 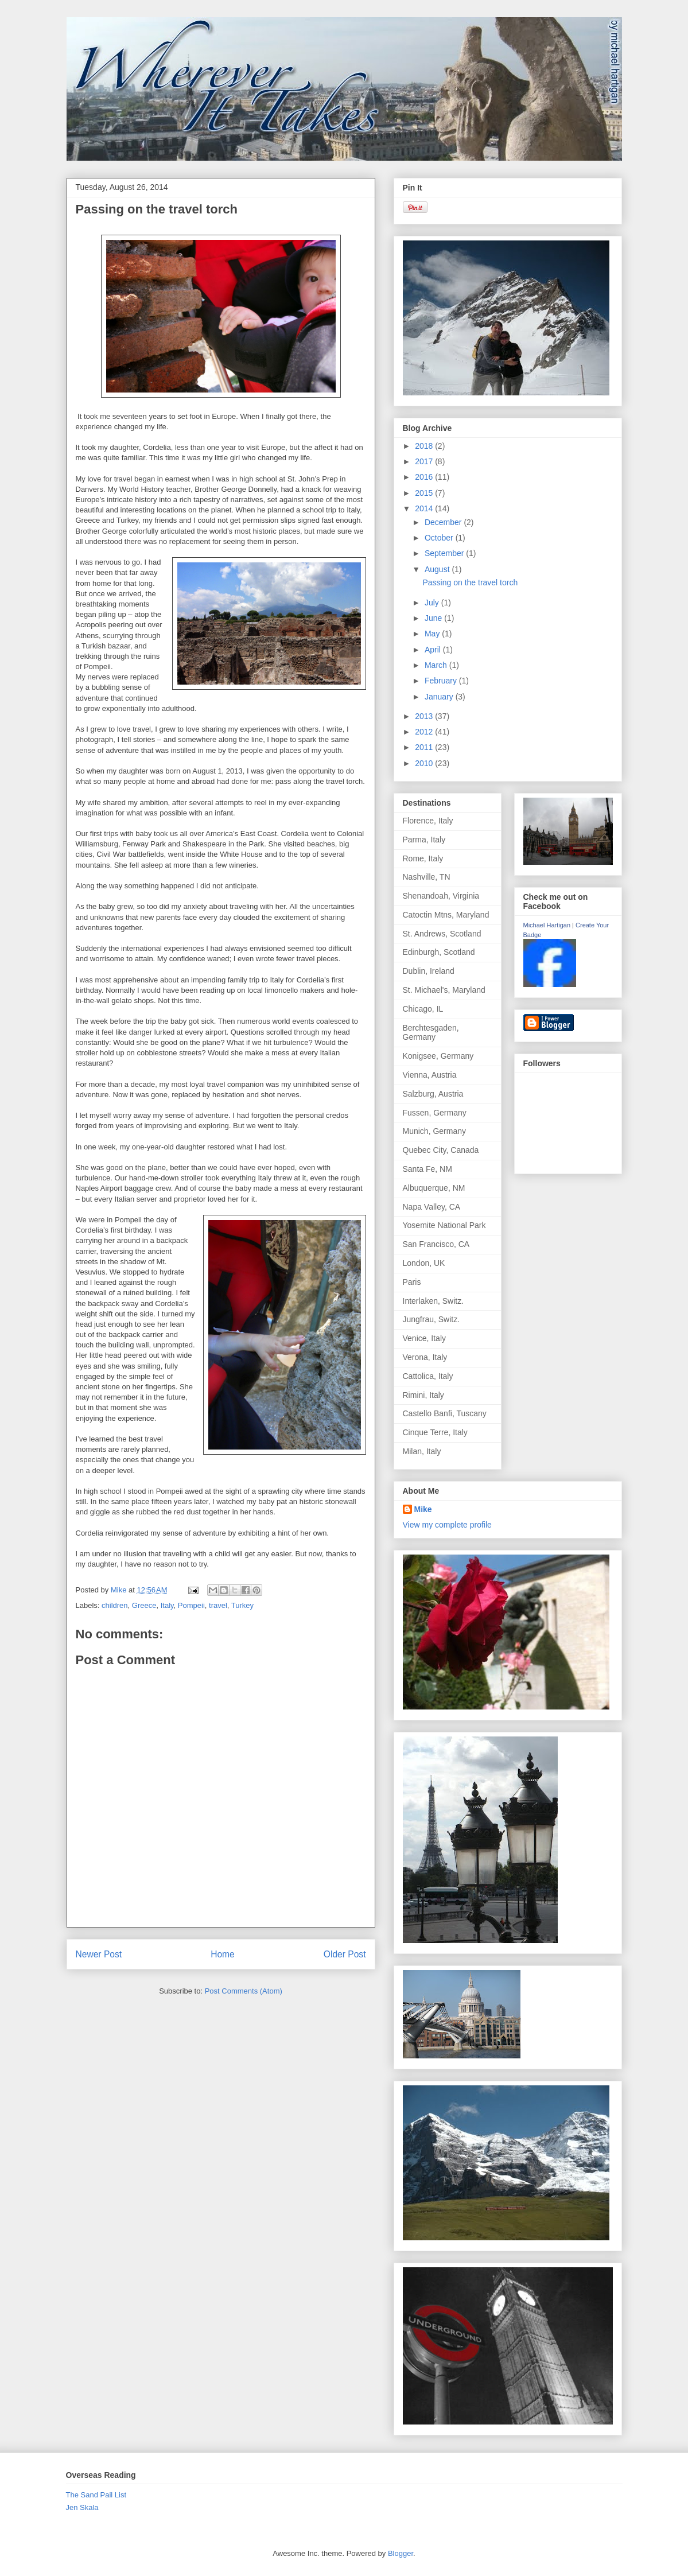 What do you see at coordinates (425, 508) in the screenshot?
I see `2014` at bounding box center [425, 508].